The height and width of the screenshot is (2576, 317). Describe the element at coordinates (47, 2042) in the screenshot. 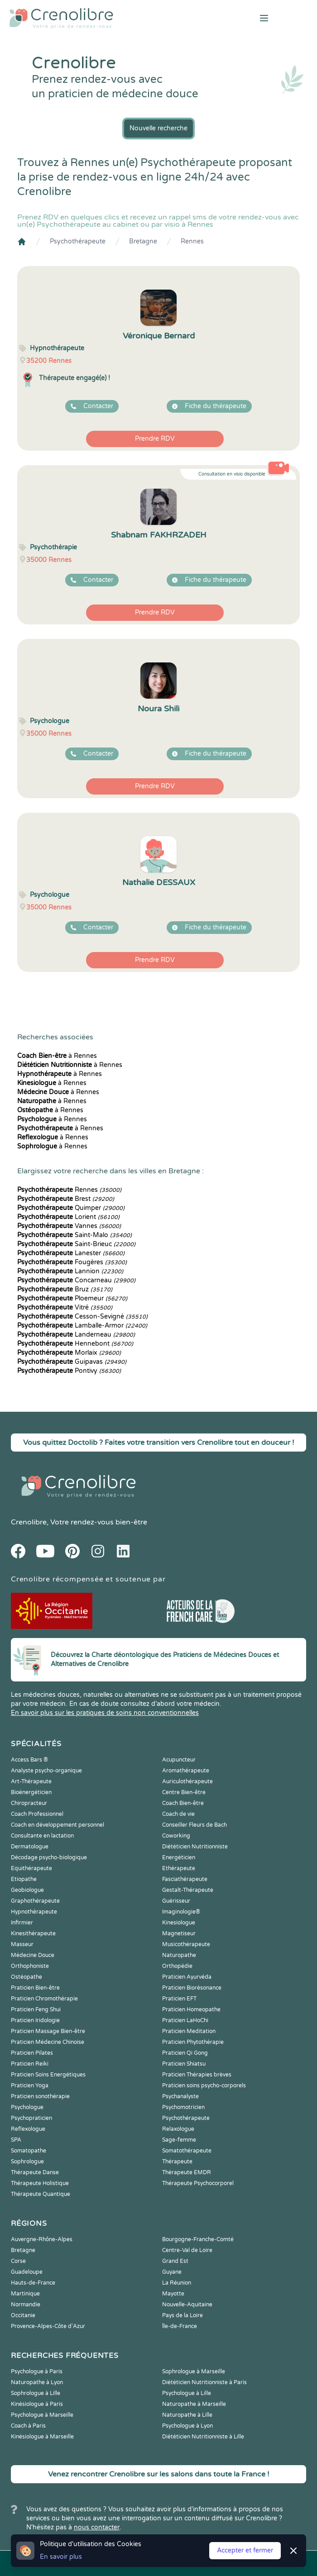

I see `Praticien Médecine Chinoise` at that location.